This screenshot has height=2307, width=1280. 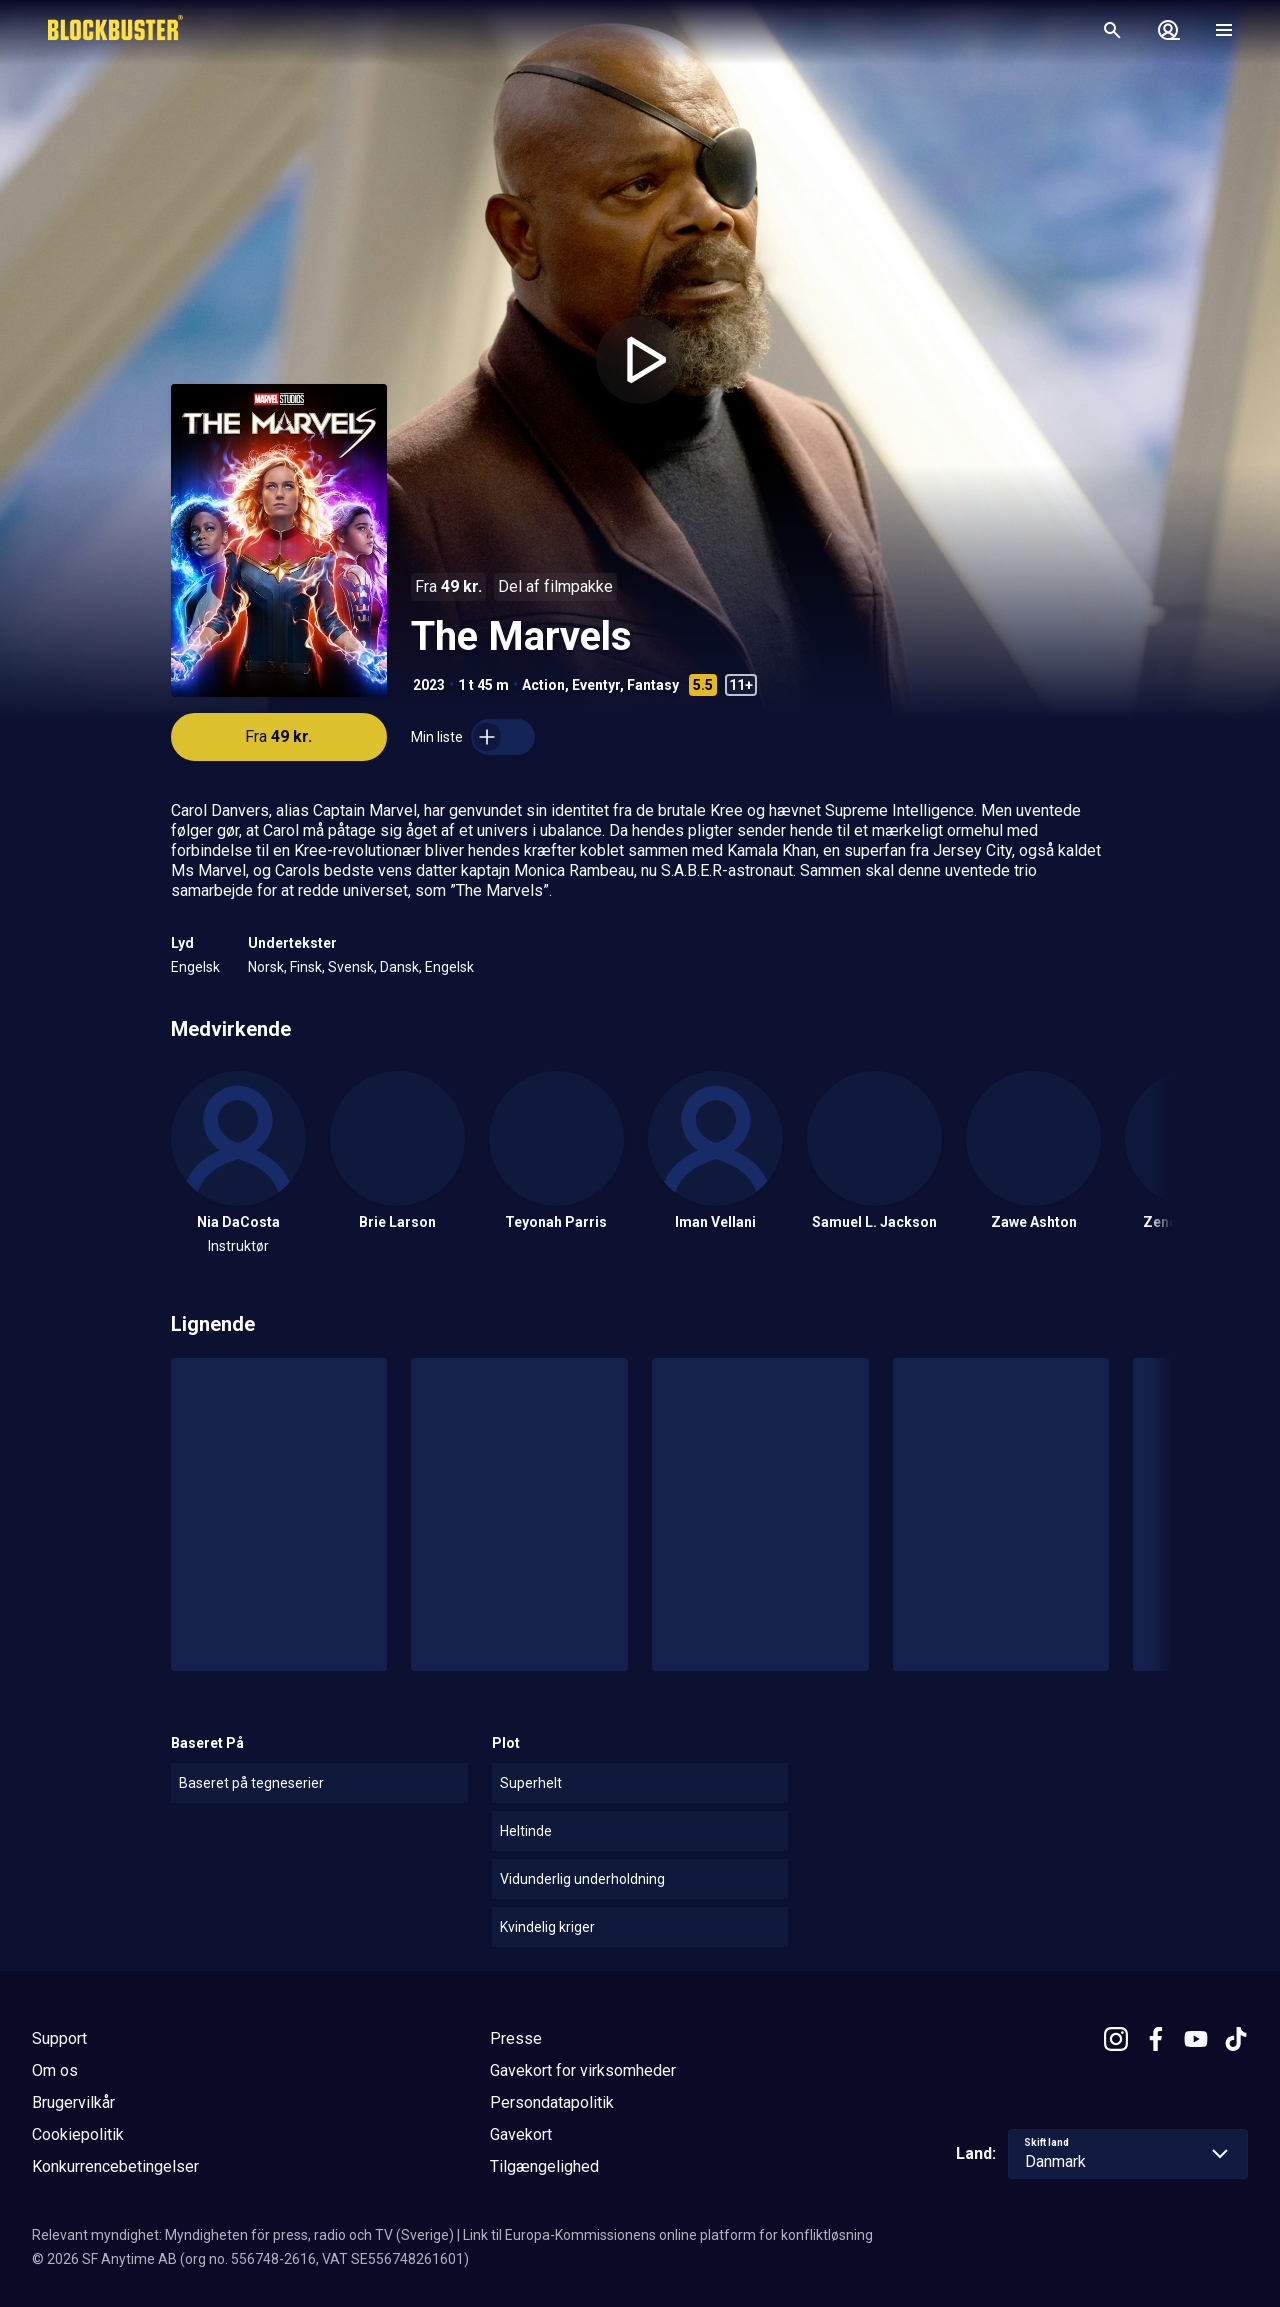 What do you see at coordinates (668, 2235) in the screenshot?
I see `Link til Europa-Kommissionens online platform for konfliktløsning` at bounding box center [668, 2235].